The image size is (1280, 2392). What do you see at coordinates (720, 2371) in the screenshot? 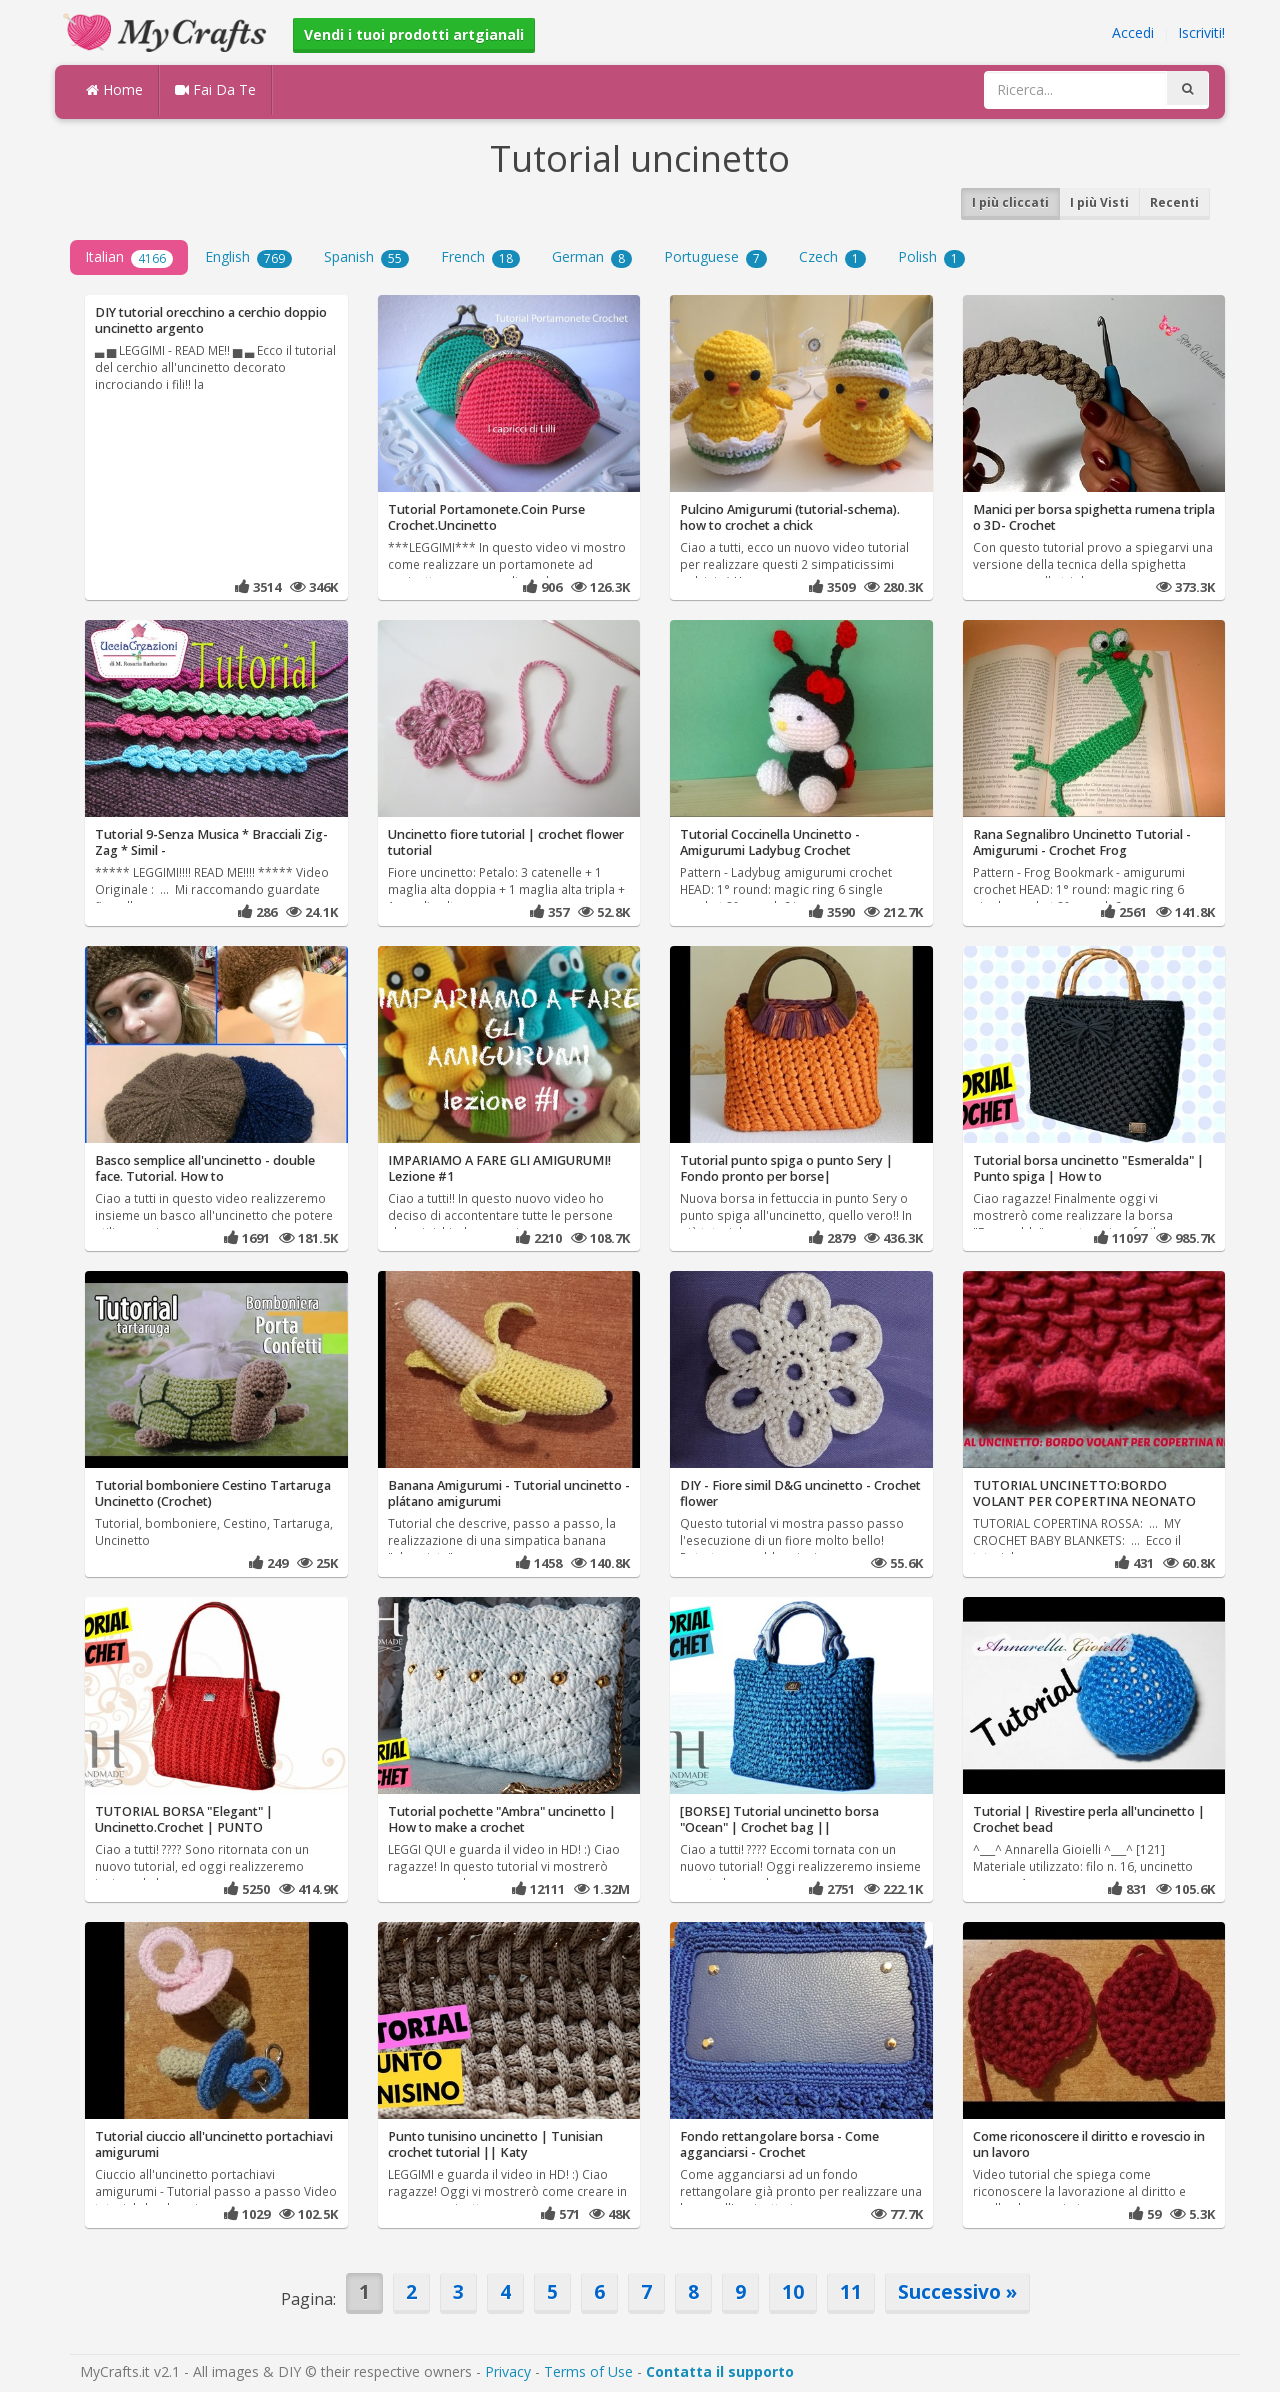
I see `Contatta il supporto` at bounding box center [720, 2371].